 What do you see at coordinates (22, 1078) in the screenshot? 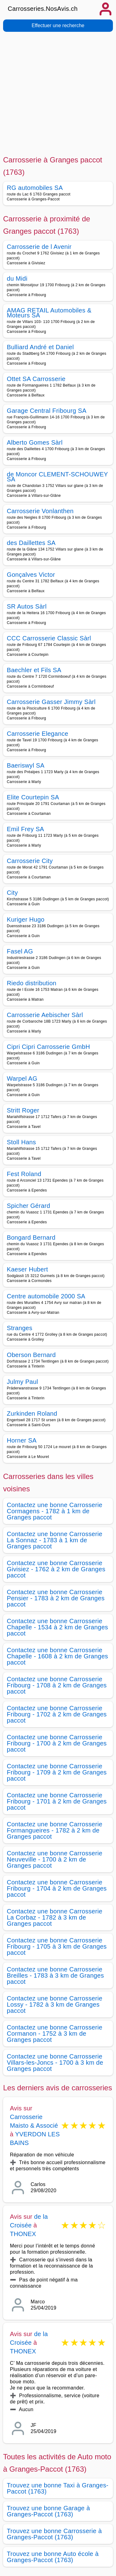
I see `Warpel AG` at bounding box center [22, 1078].